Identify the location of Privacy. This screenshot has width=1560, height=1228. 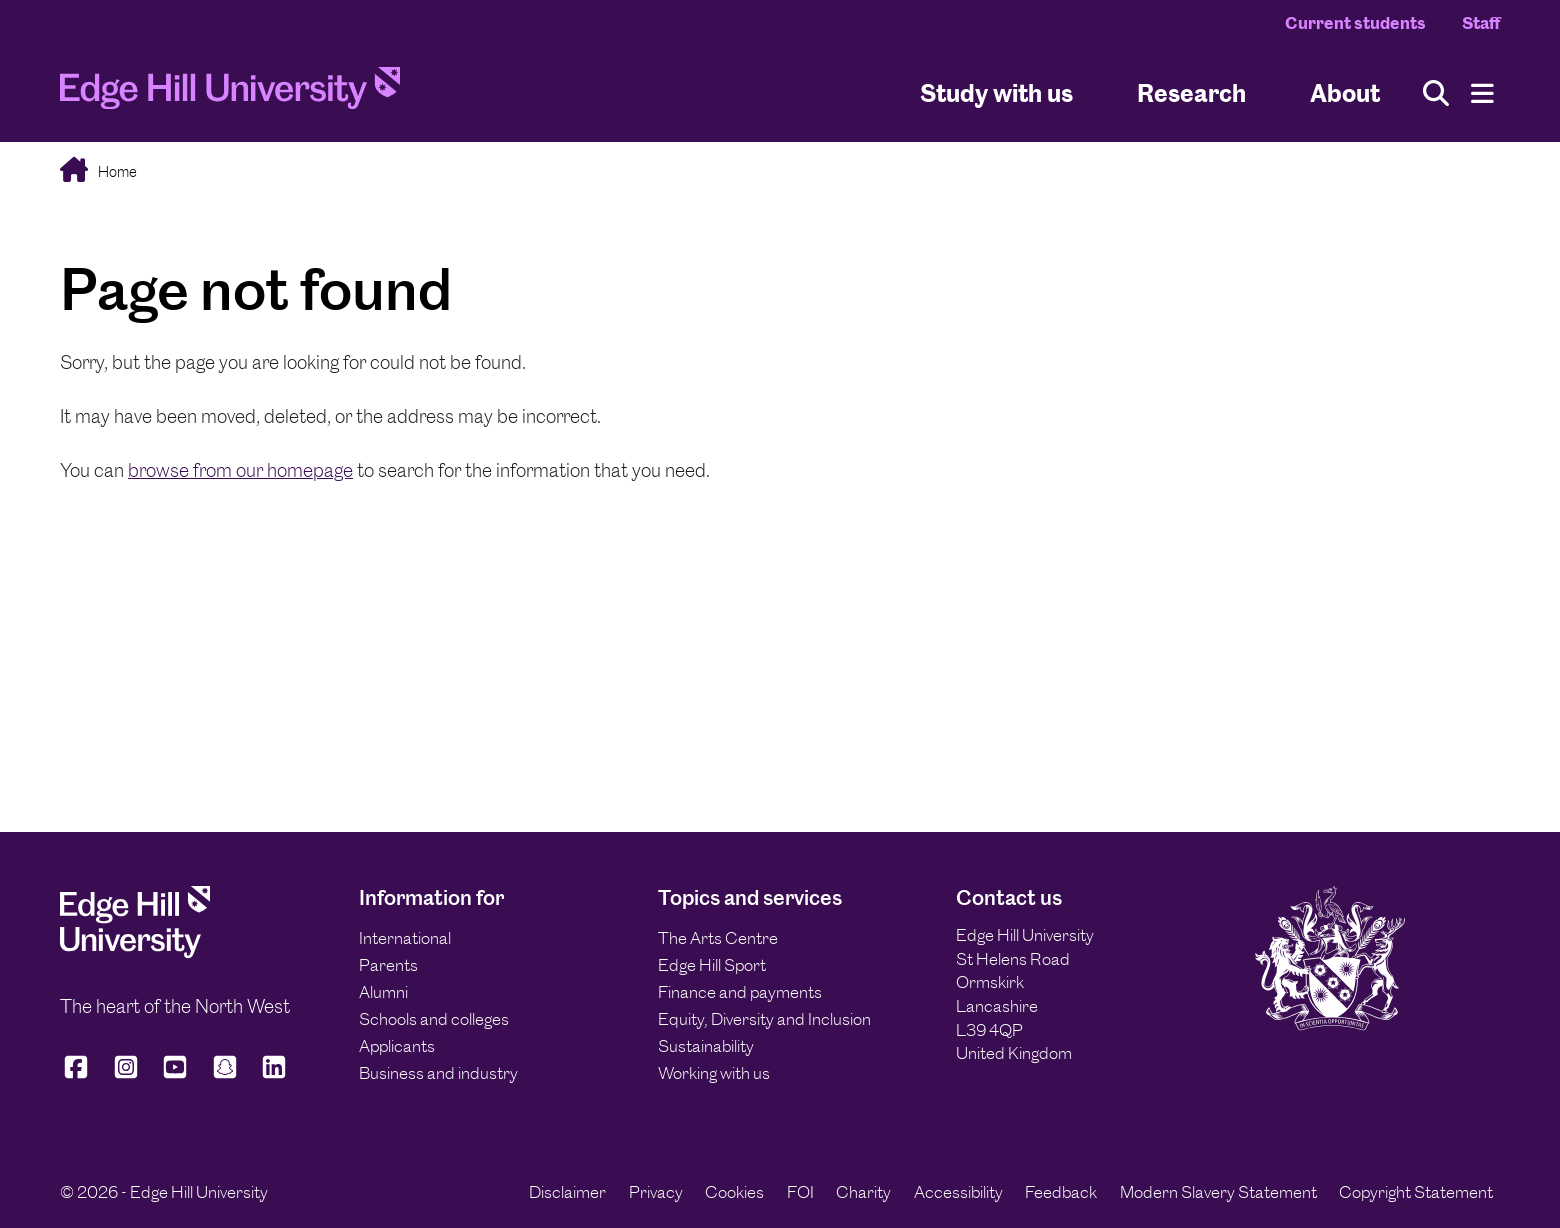
(656, 1192).